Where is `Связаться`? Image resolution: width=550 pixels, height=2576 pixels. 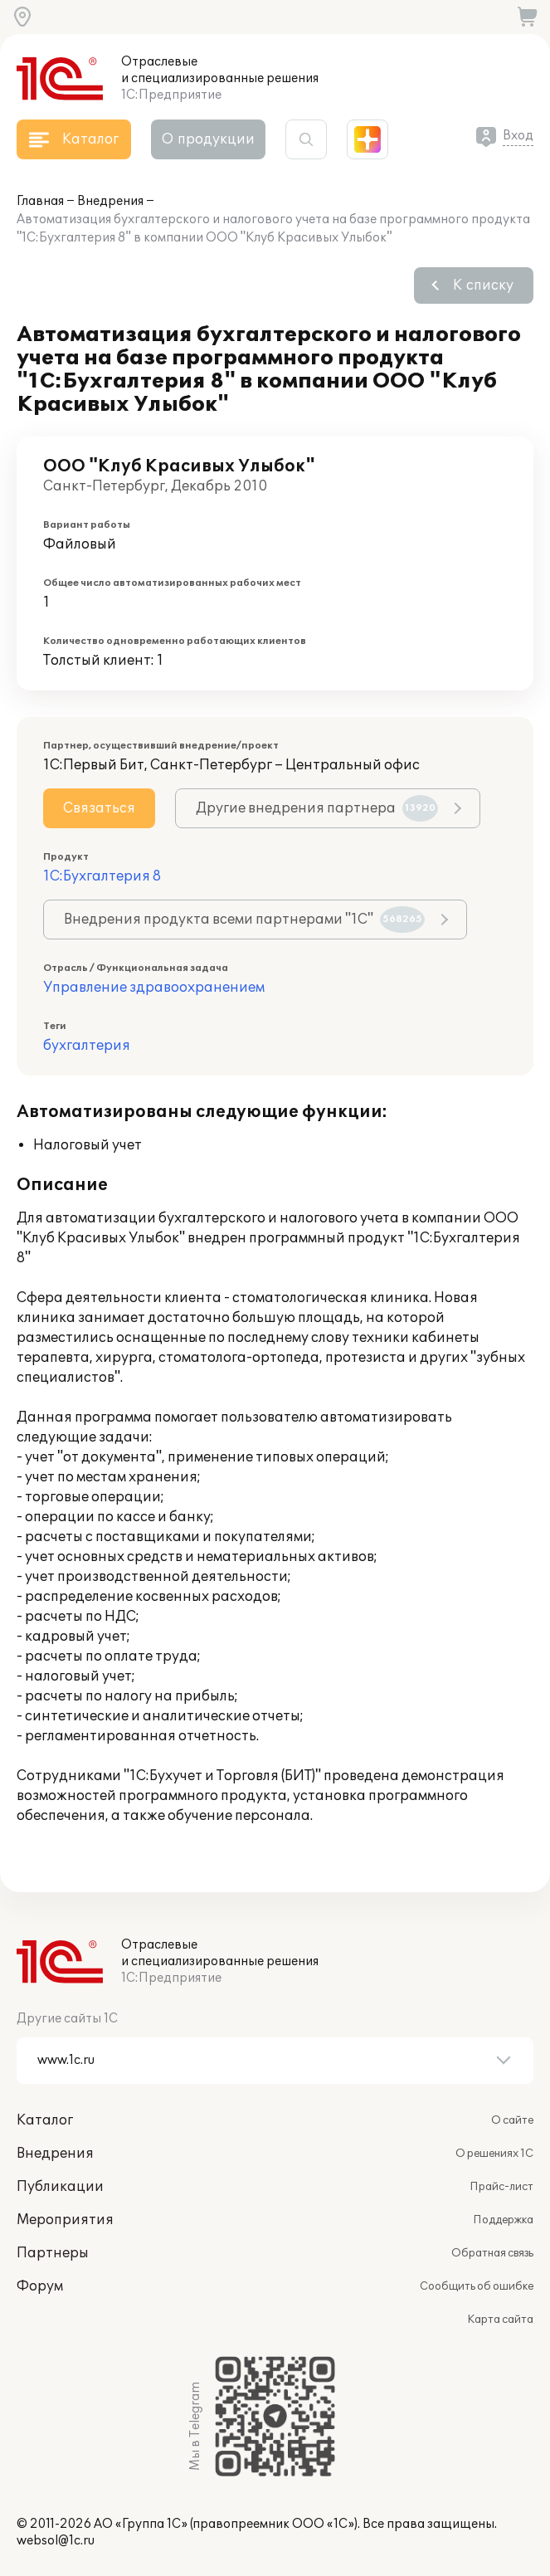
Связаться is located at coordinates (99, 808).